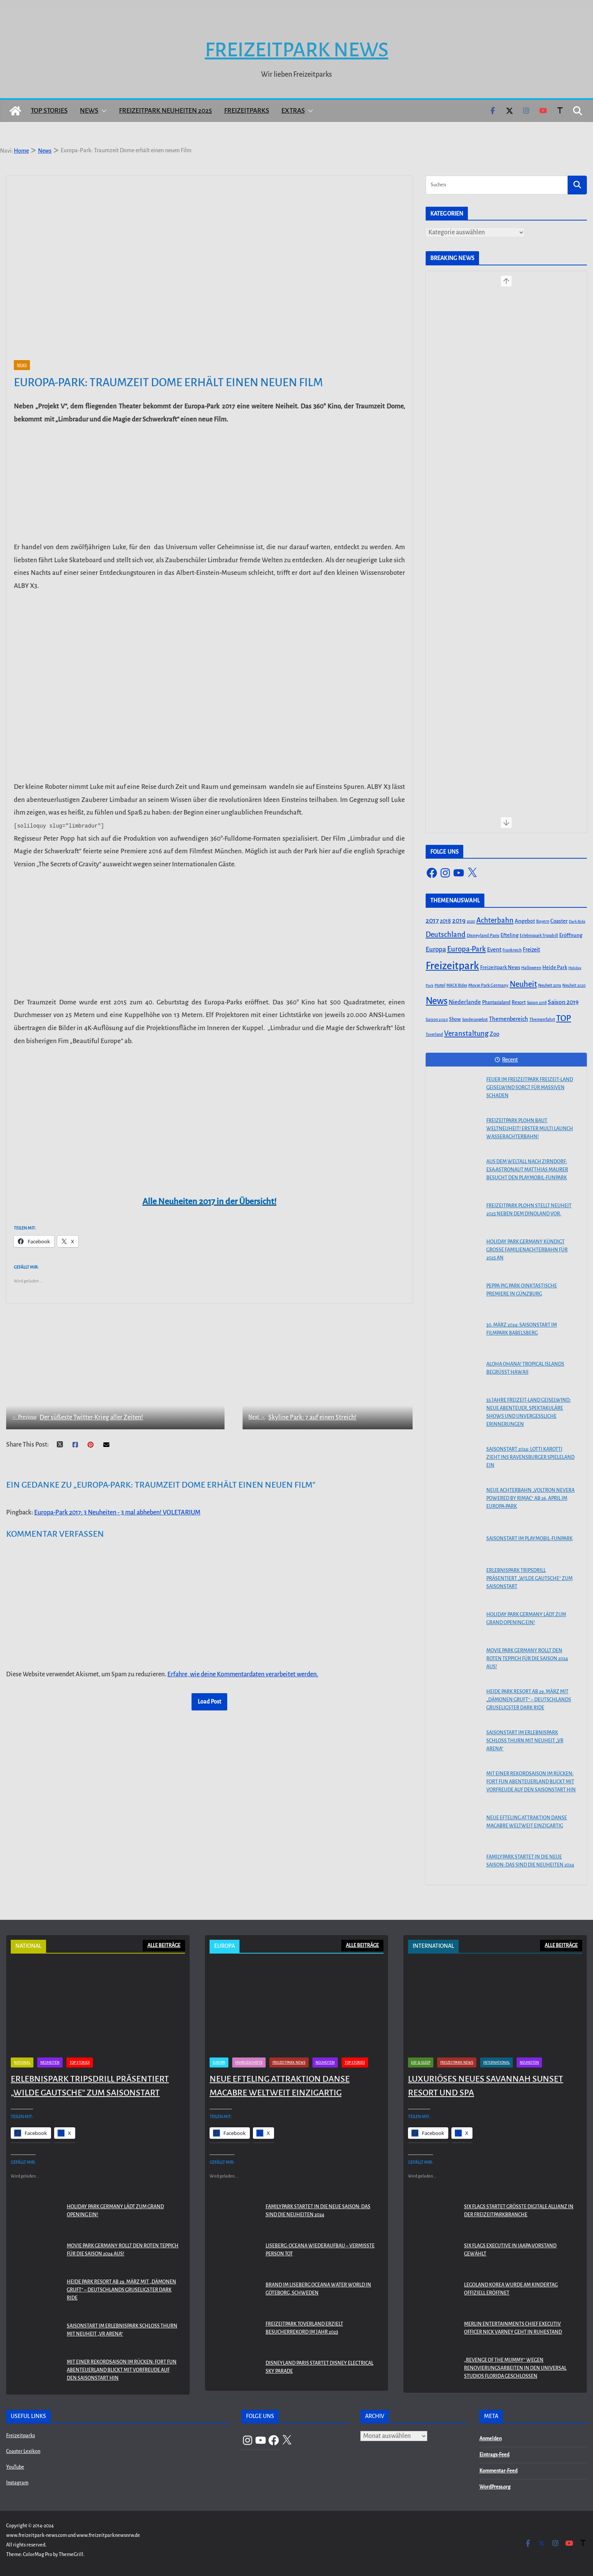 Image resolution: width=593 pixels, height=2576 pixels. What do you see at coordinates (455, 1019) in the screenshot?
I see `Show [Show (62 Einträge)]` at bounding box center [455, 1019].